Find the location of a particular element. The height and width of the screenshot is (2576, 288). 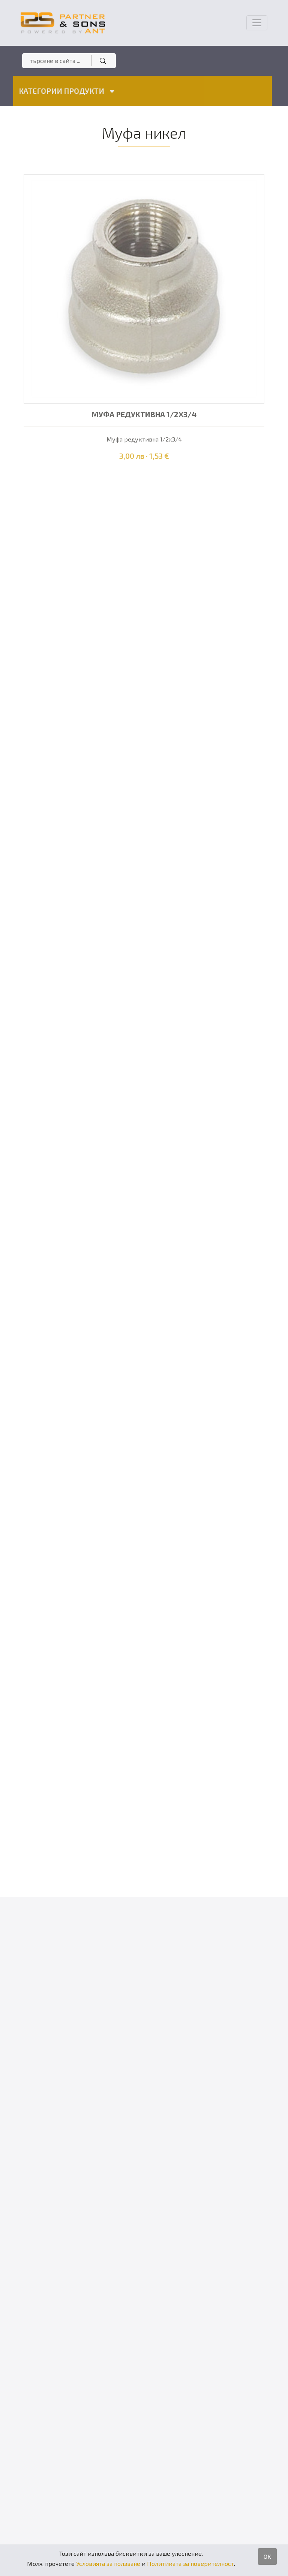

Условията за ползване is located at coordinates (108, 2563).